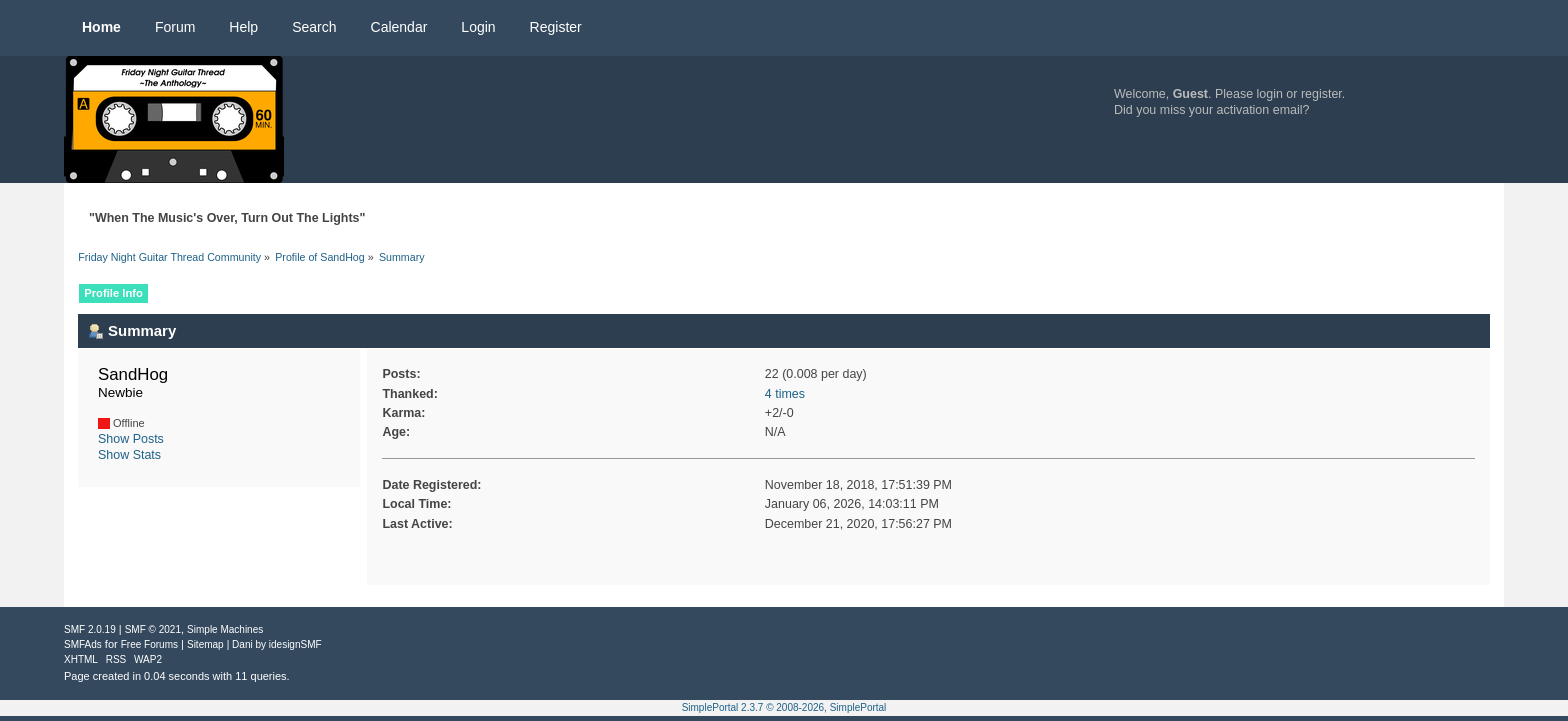  I want to click on SMFAds, so click(83, 644).